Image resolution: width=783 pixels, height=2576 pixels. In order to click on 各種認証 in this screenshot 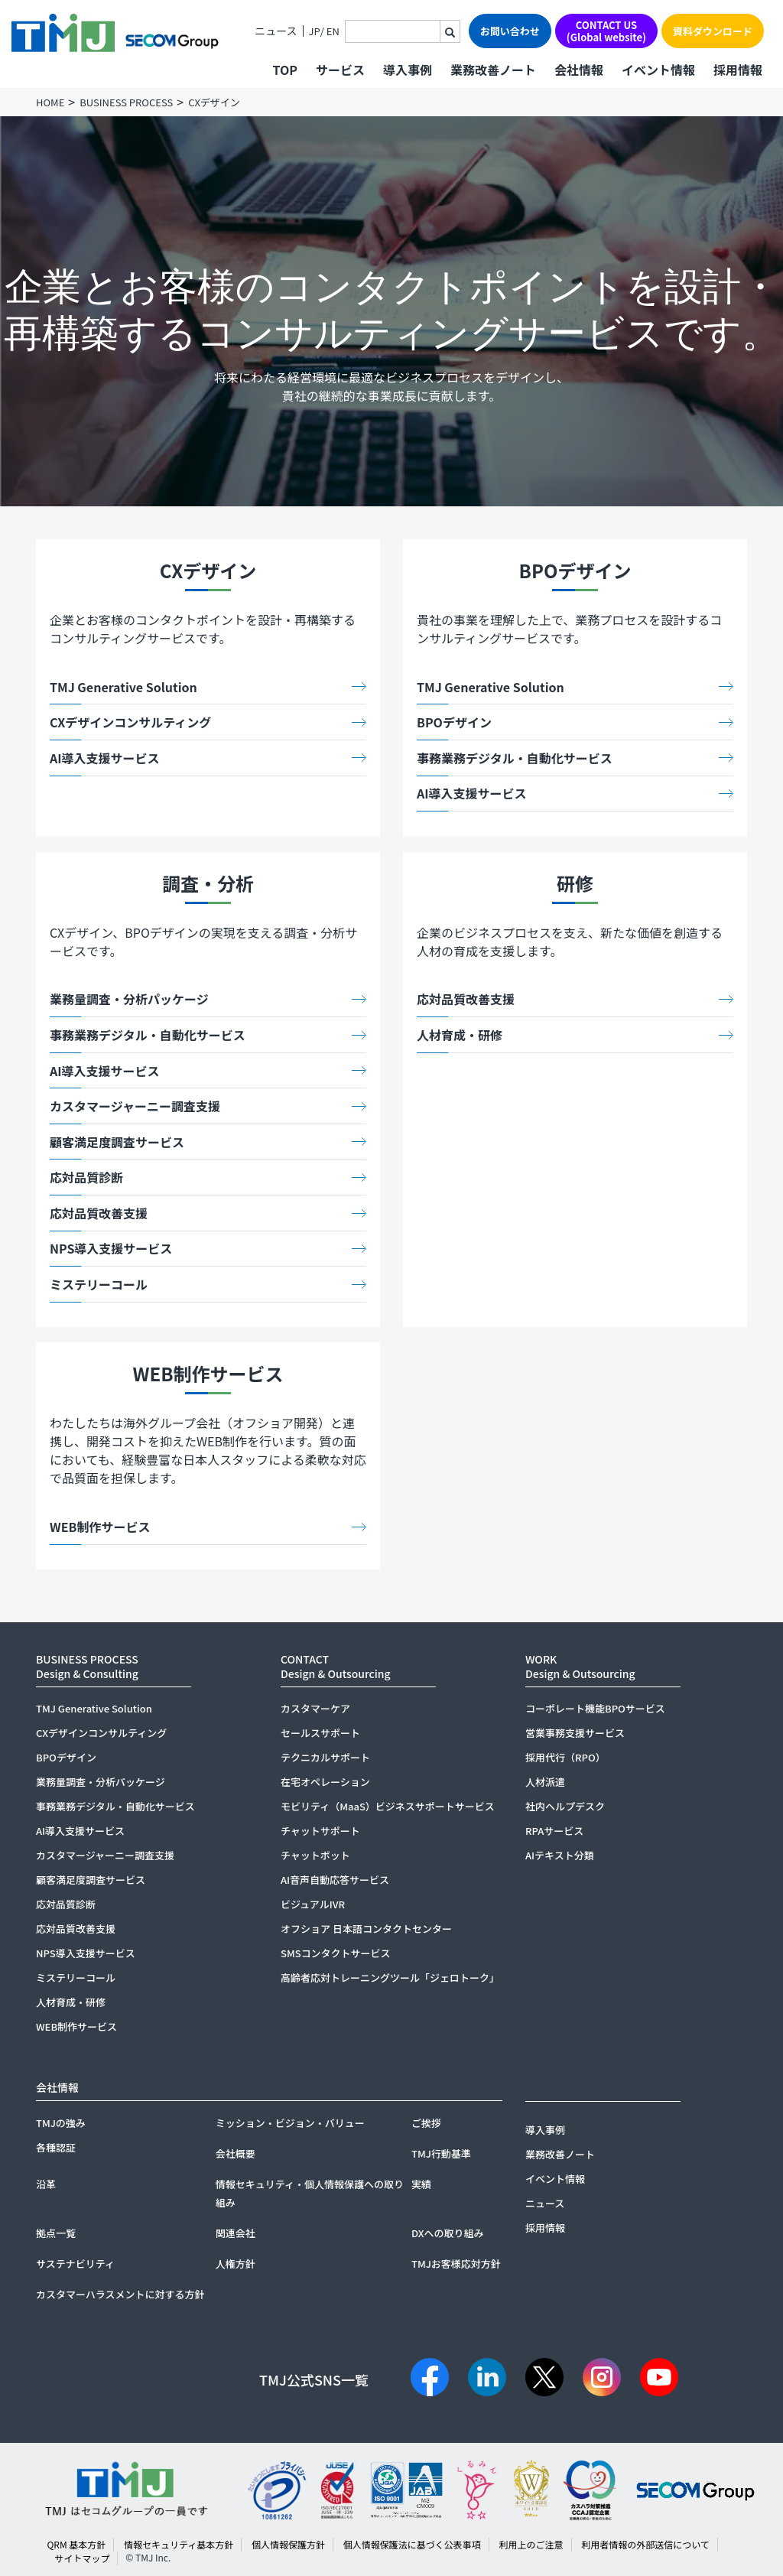, I will do `click(56, 2147)`.